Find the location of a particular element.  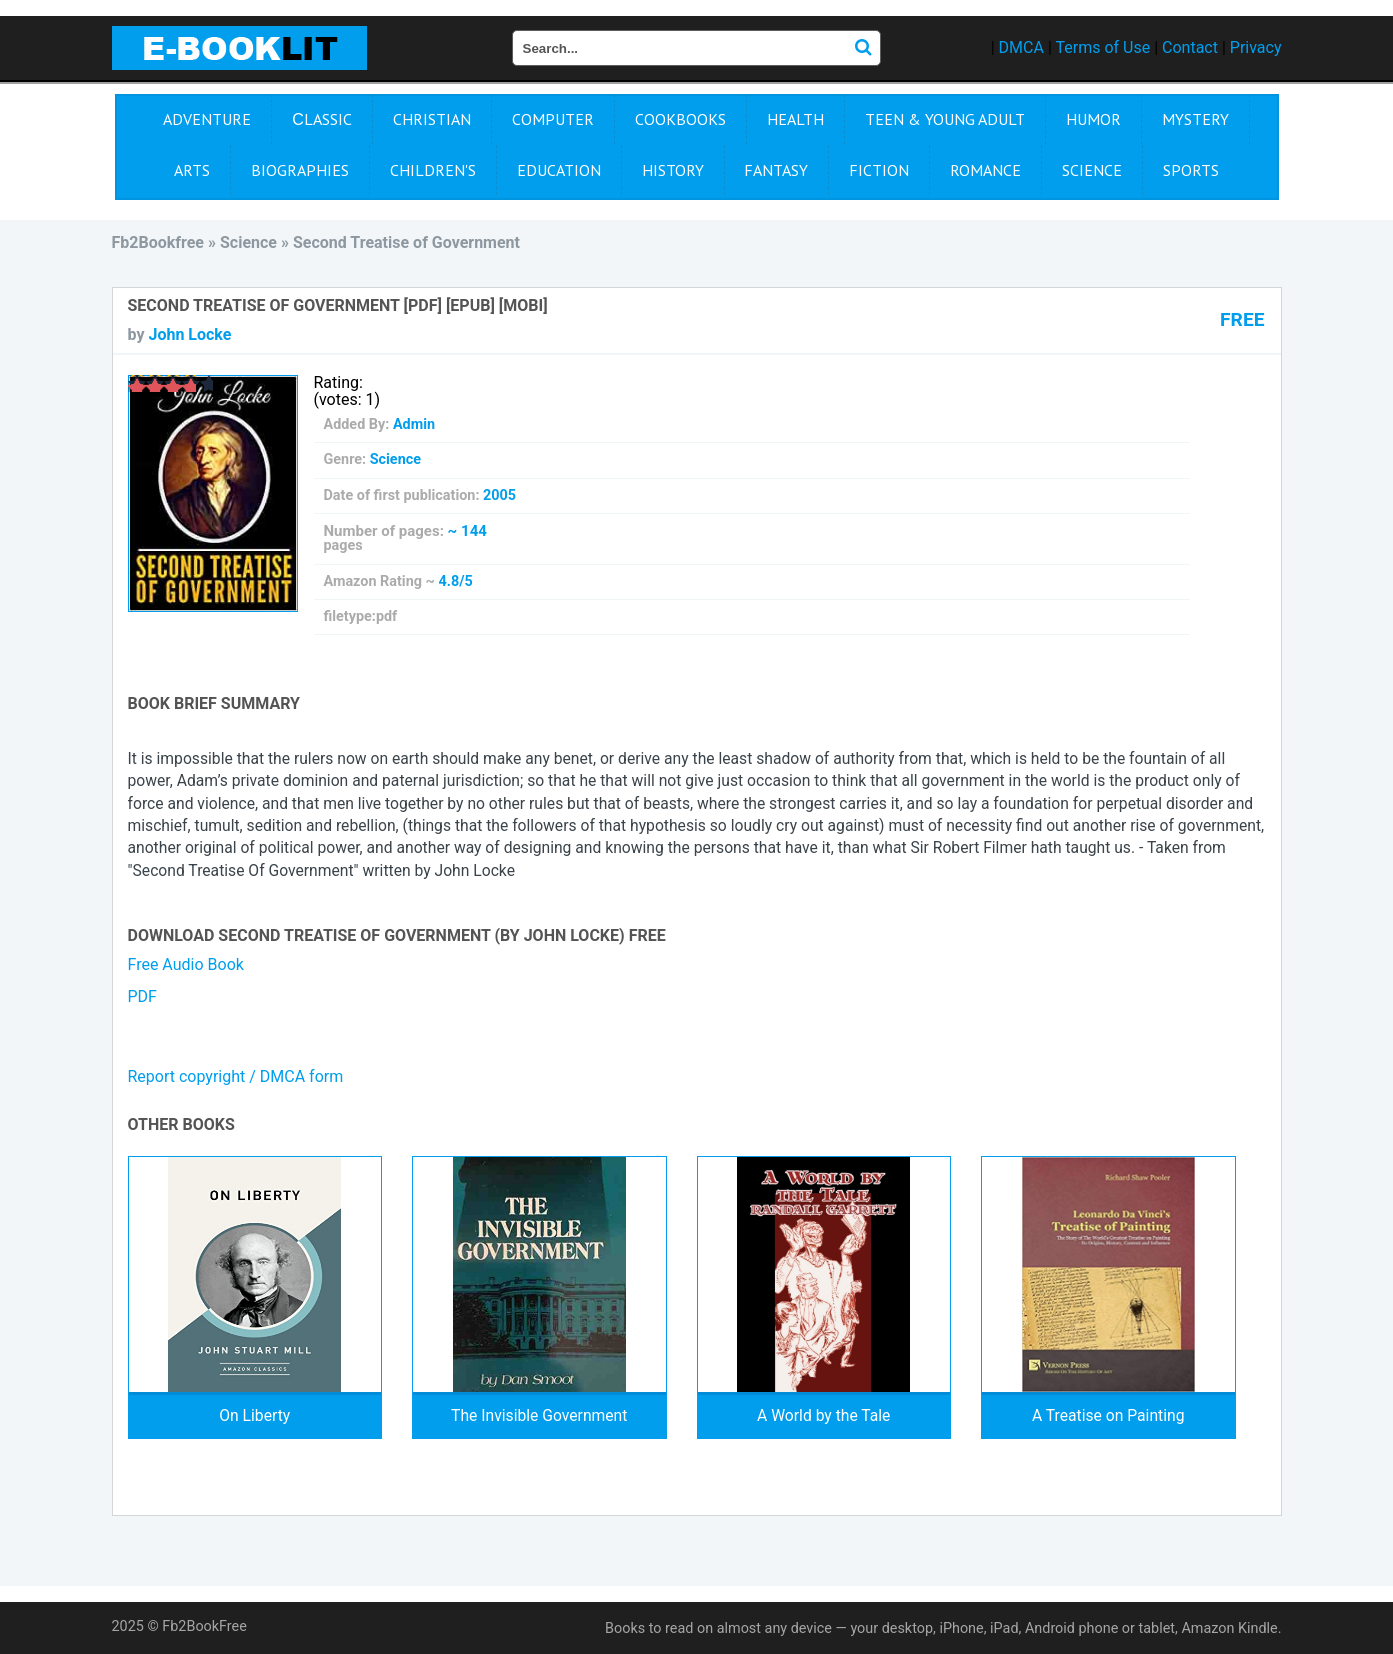

Admin is located at coordinates (414, 424).